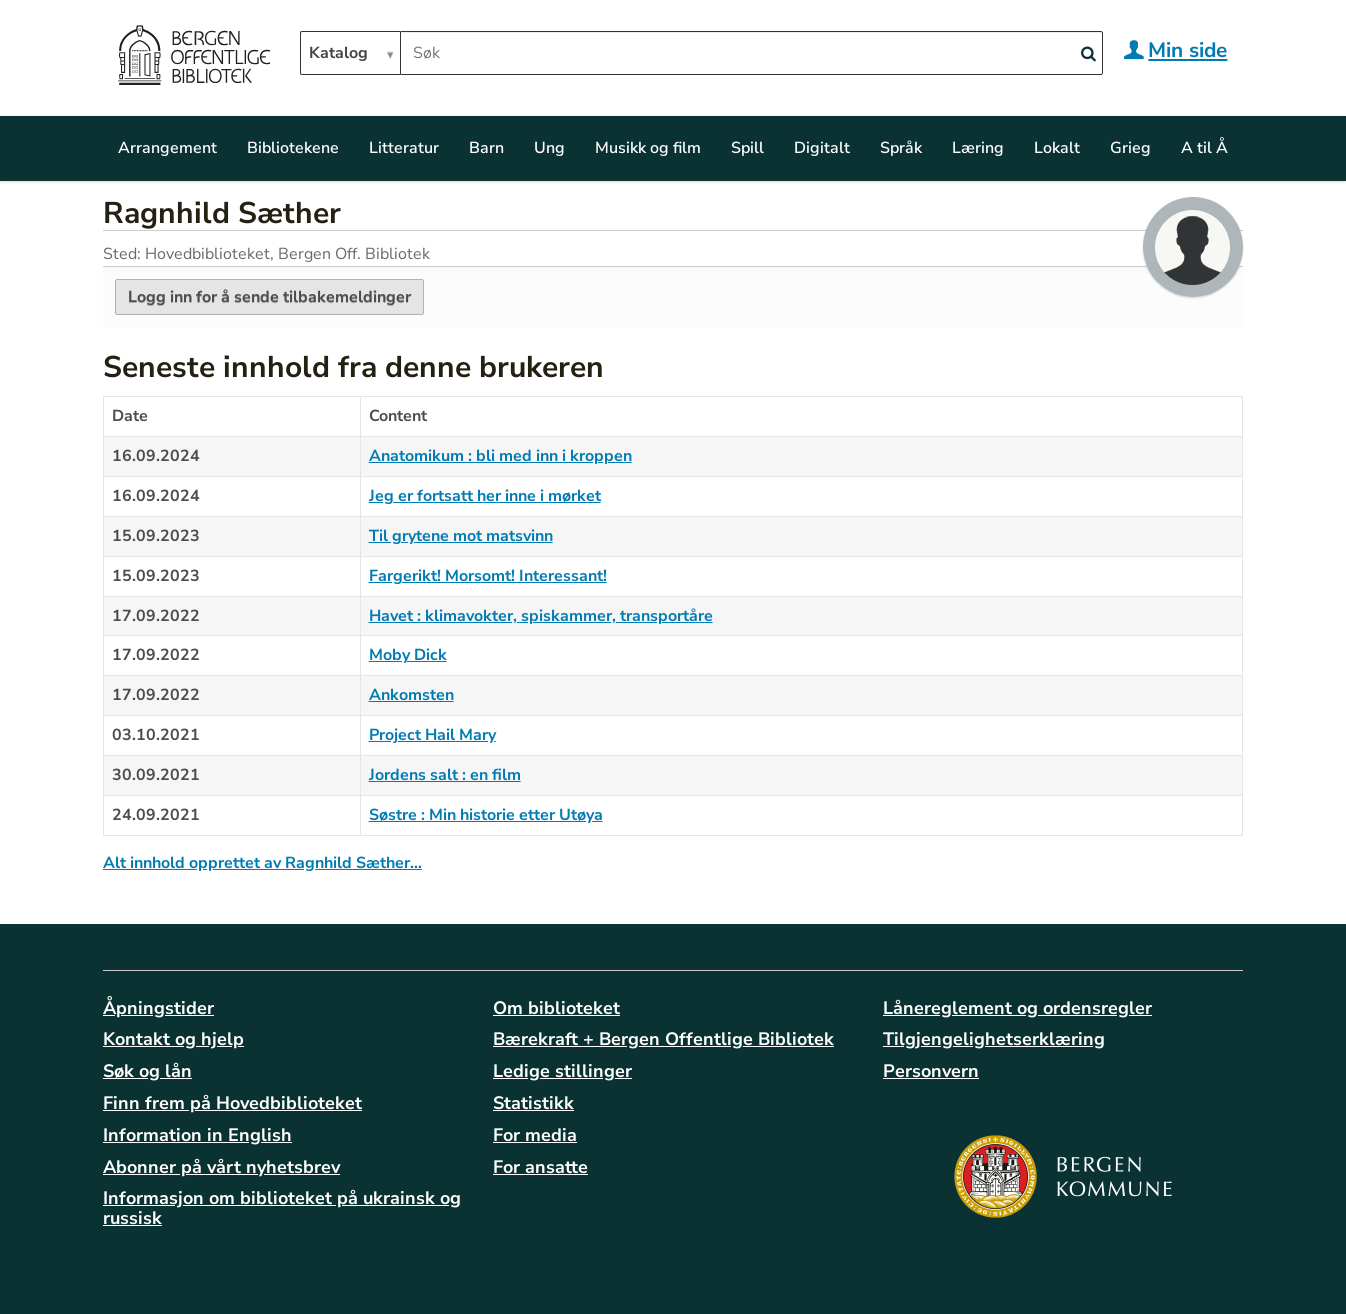 This screenshot has height=1314, width=1346. What do you see at coordinates (500, 456) in the screenshot?
I see `Anatomikum : bli med inn i kroppen` at bounding box center [500, 456].